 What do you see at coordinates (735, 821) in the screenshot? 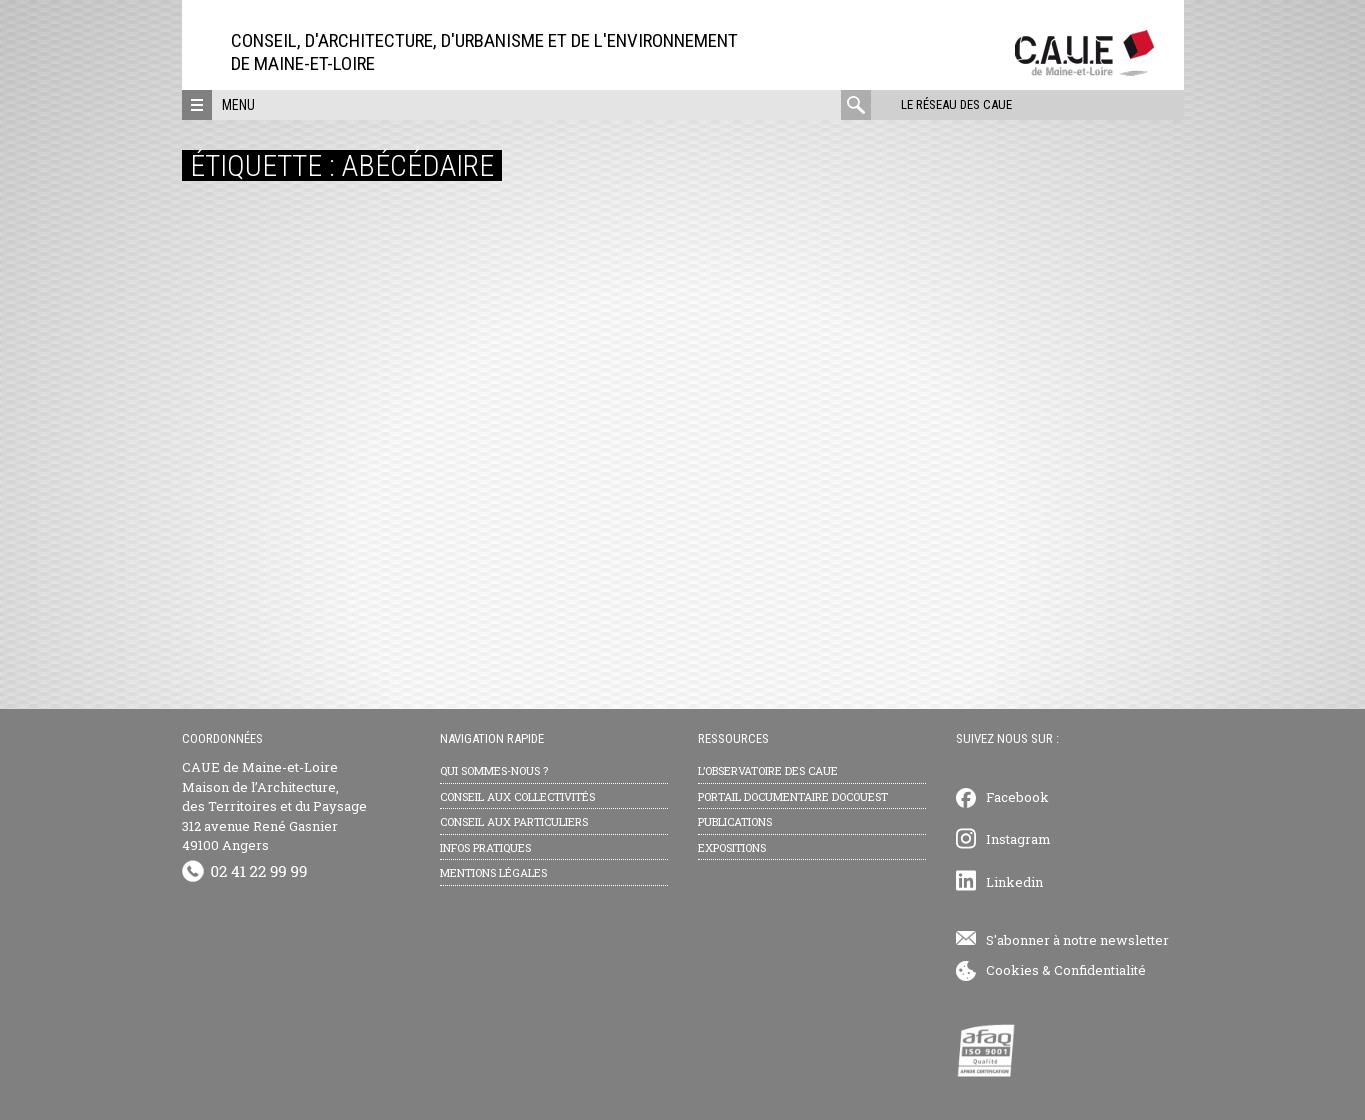
I see `Publications` at bounding box center [735, 821].